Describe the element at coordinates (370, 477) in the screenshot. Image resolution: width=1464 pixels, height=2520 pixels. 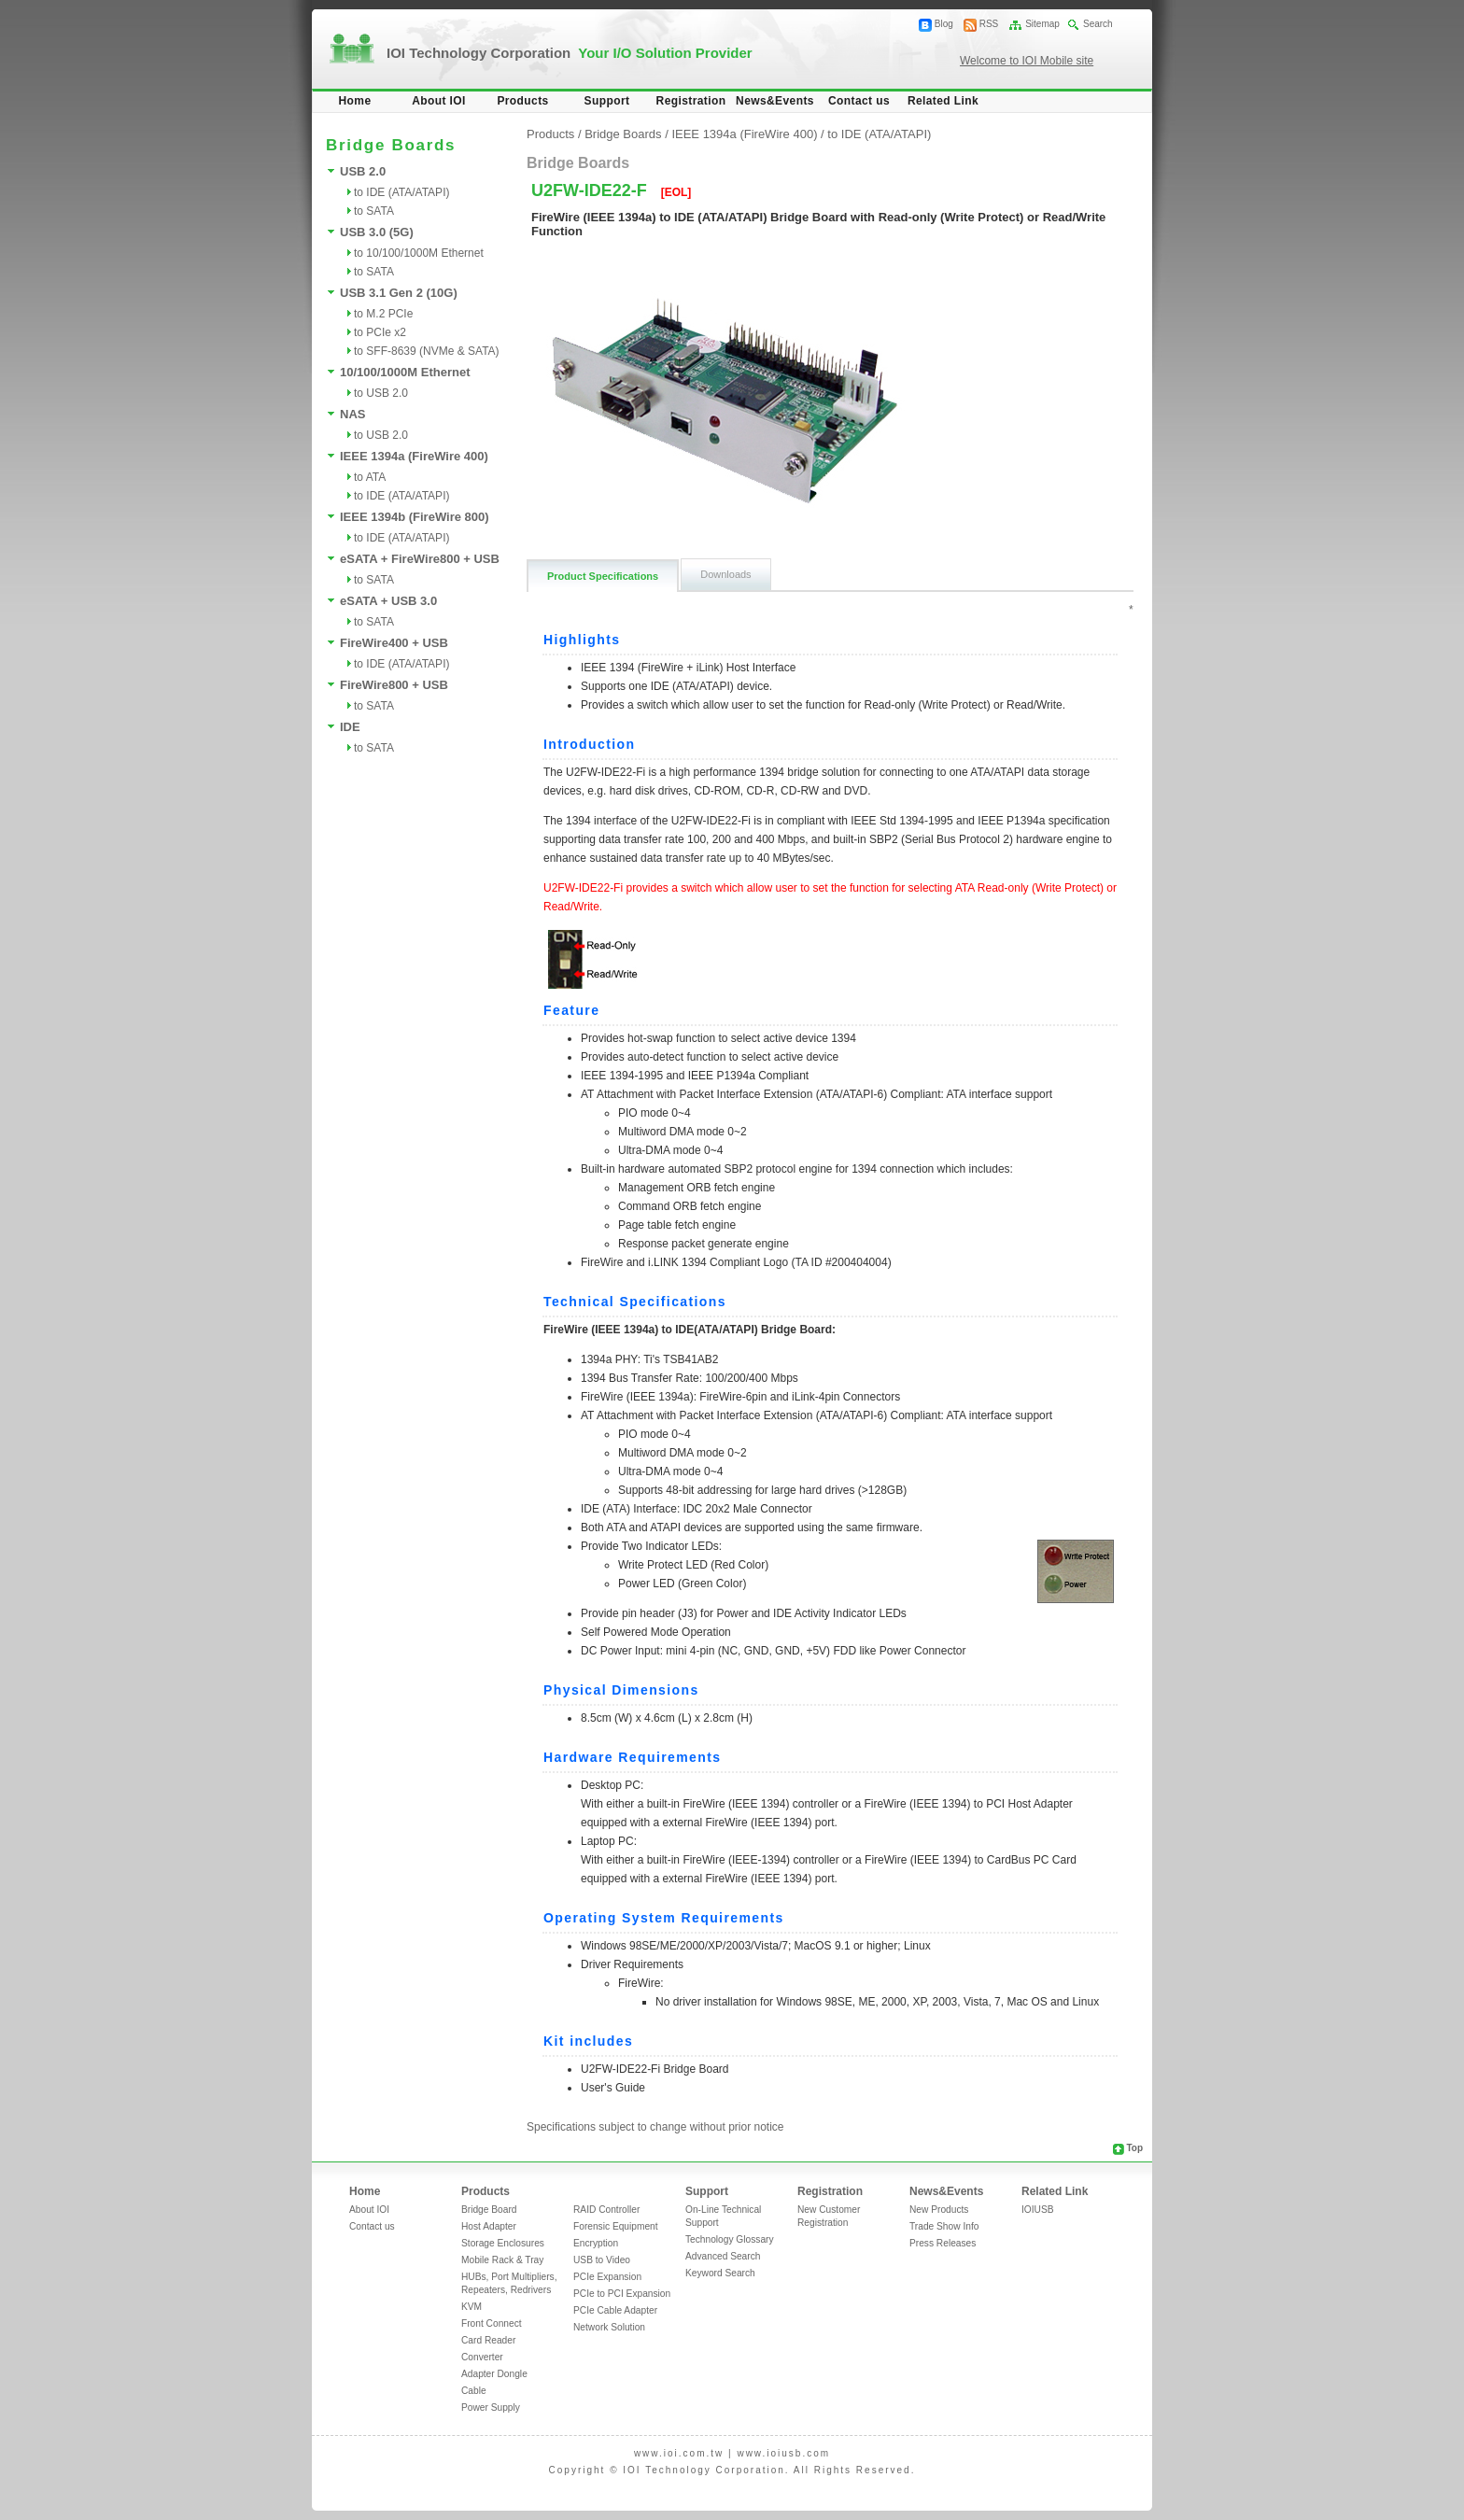
I see `to ATA` at that location.